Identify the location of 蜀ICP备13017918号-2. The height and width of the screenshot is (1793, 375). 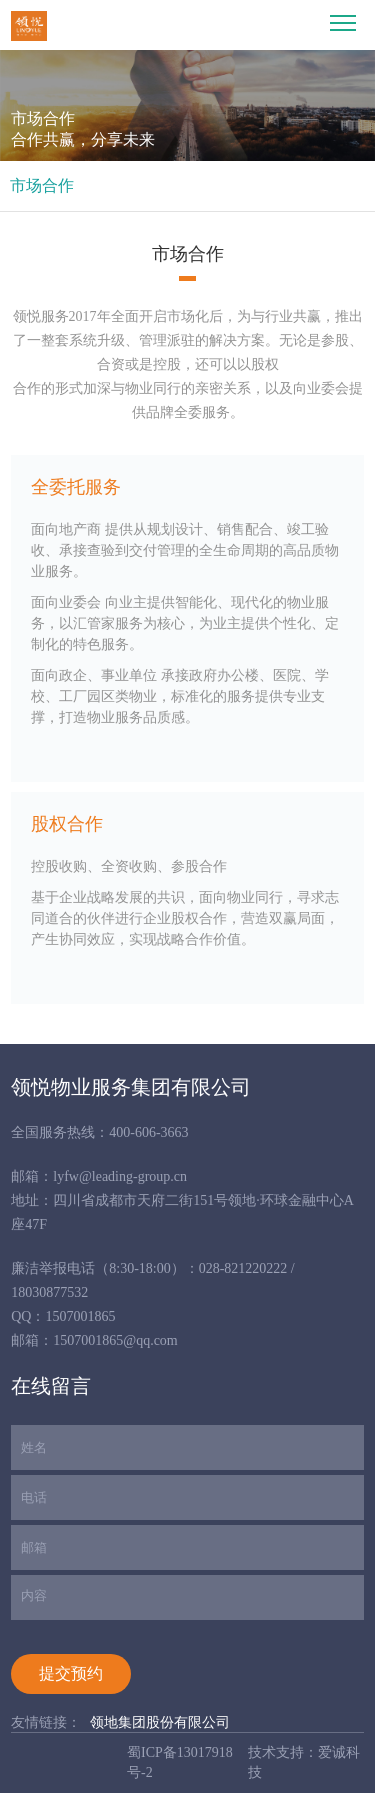
(180, 1762).